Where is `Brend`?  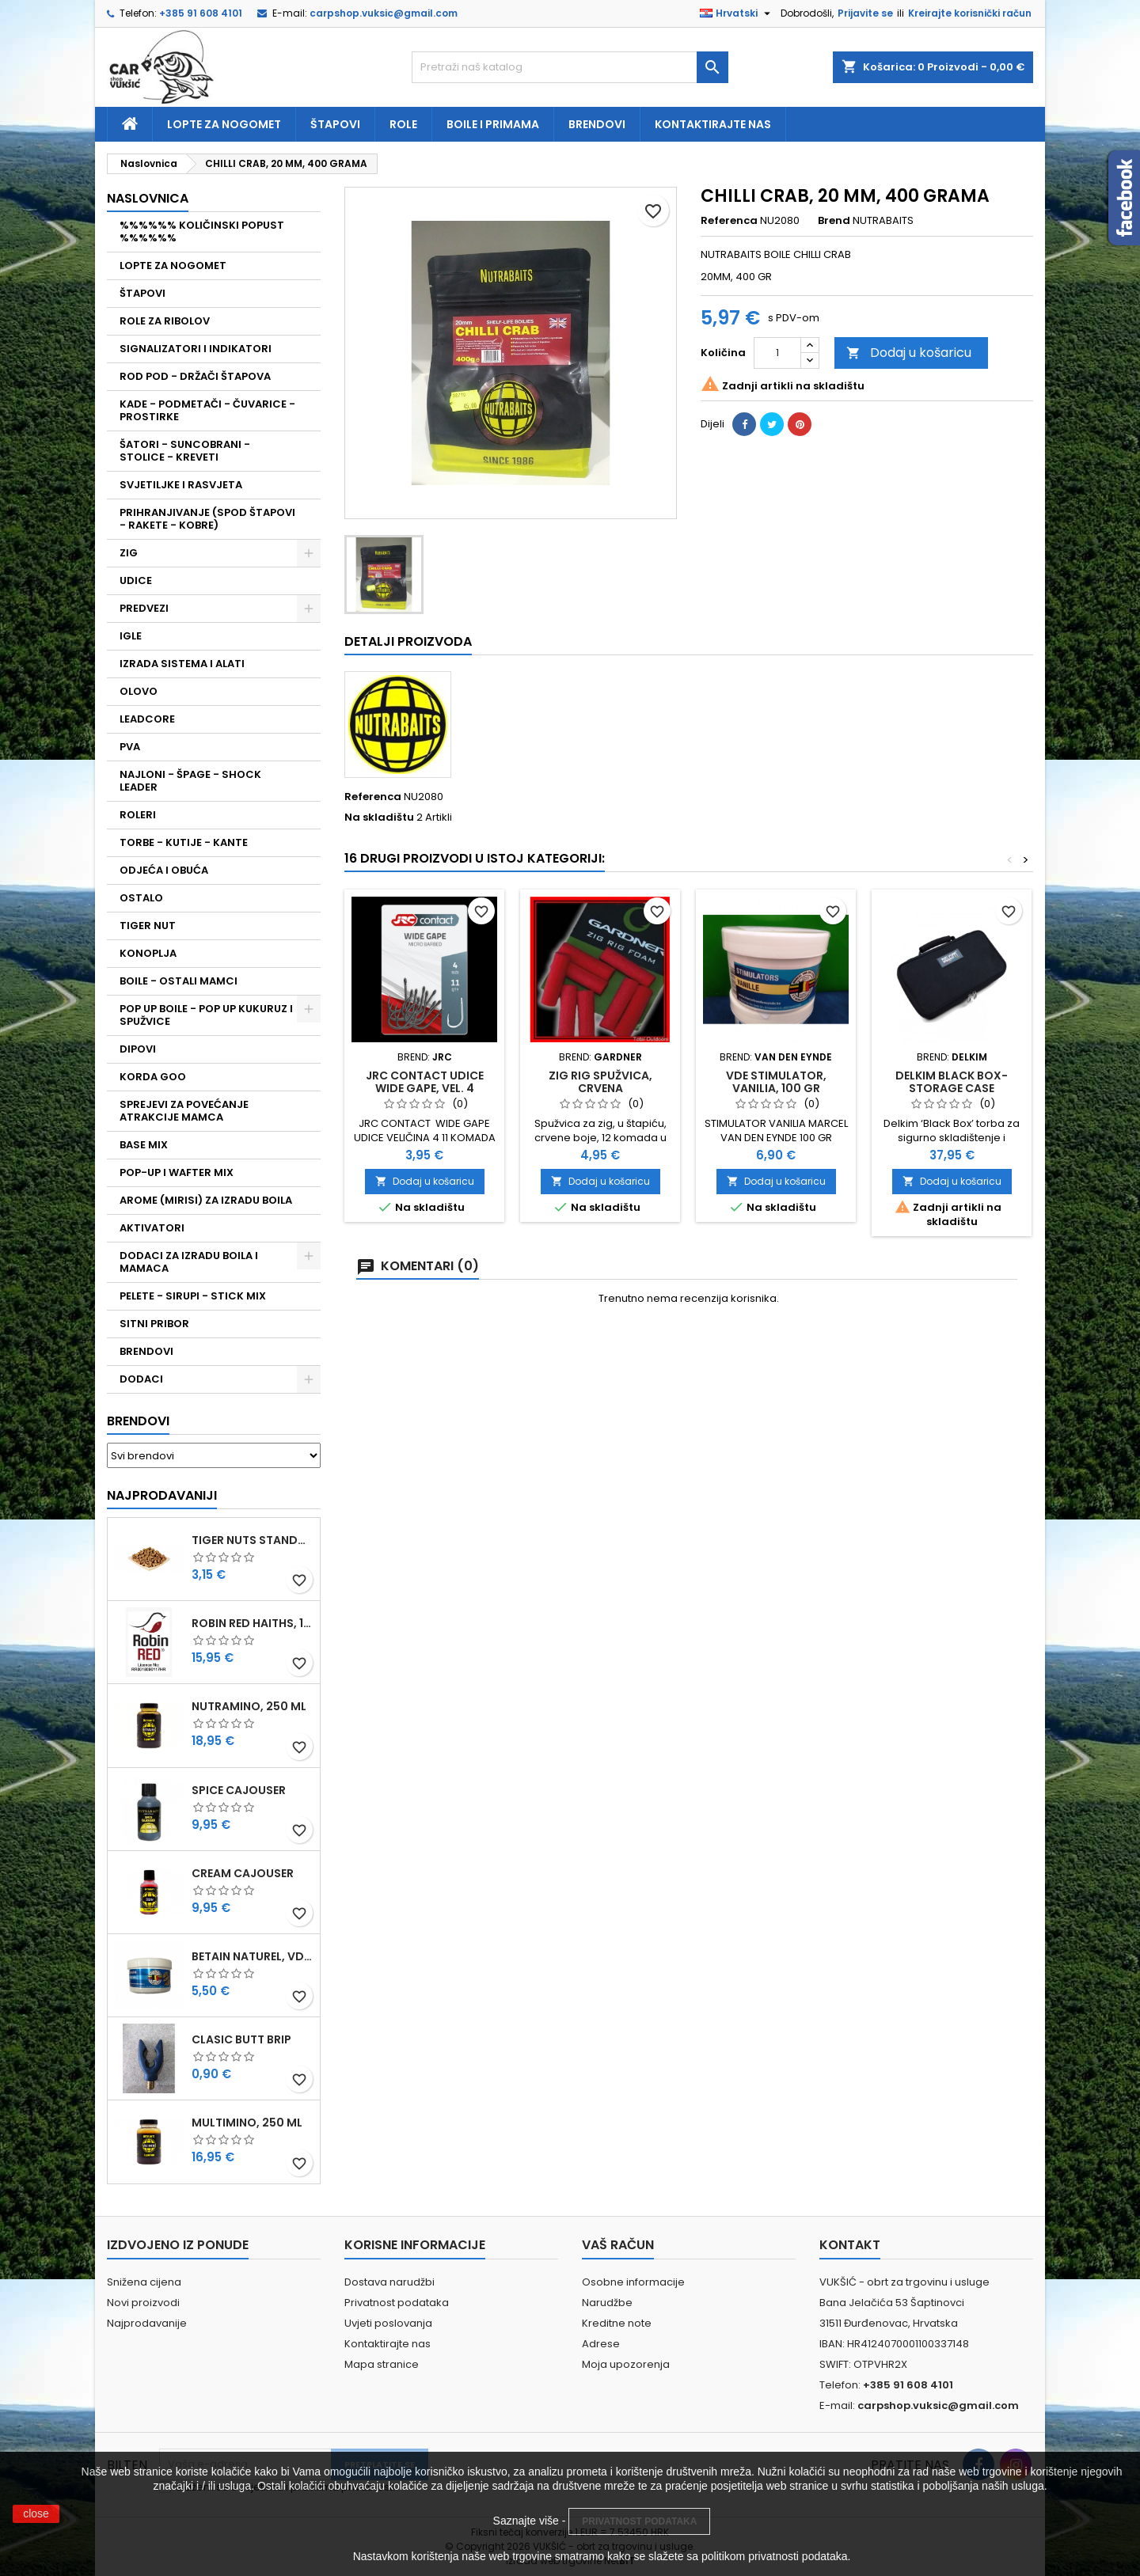 Brend is located at coordinates (834, 221).